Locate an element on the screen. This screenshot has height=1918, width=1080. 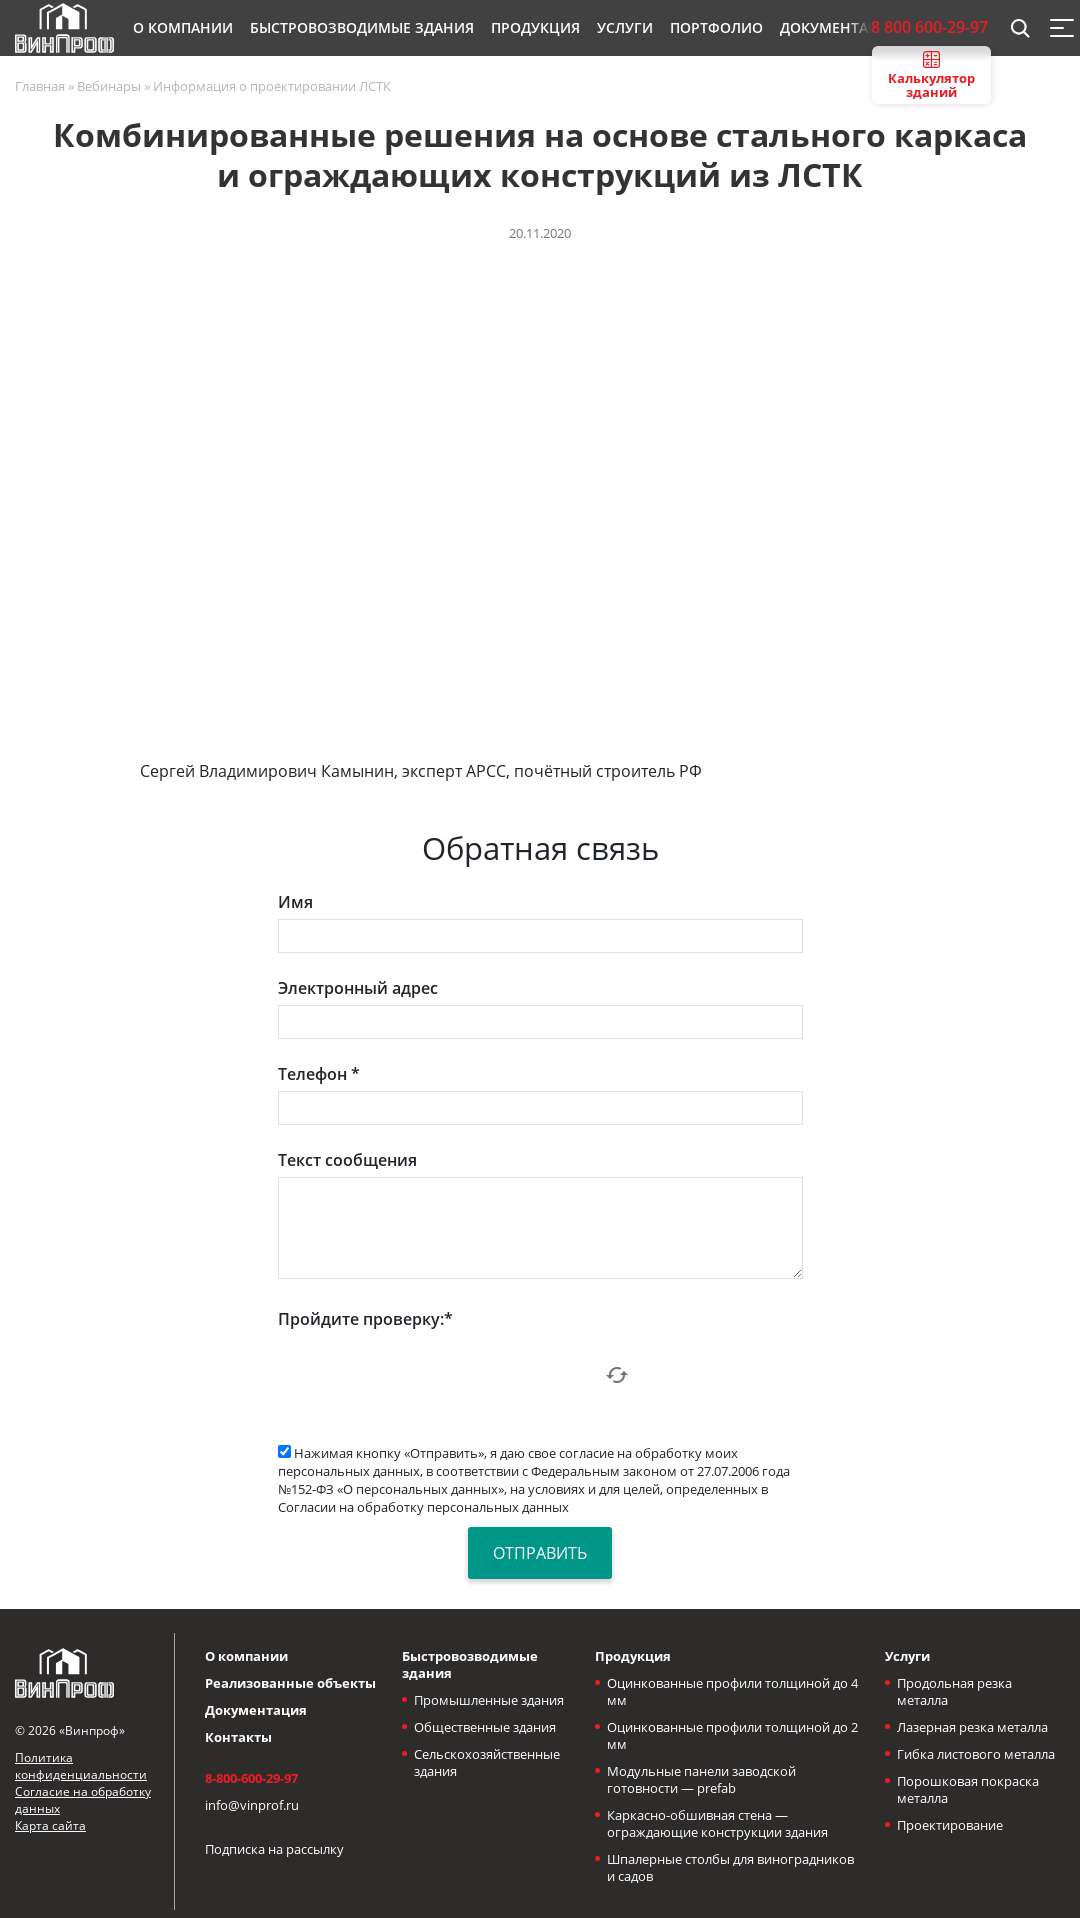
Сельскохозяйственные здания is located at coordinates (487, 1762).